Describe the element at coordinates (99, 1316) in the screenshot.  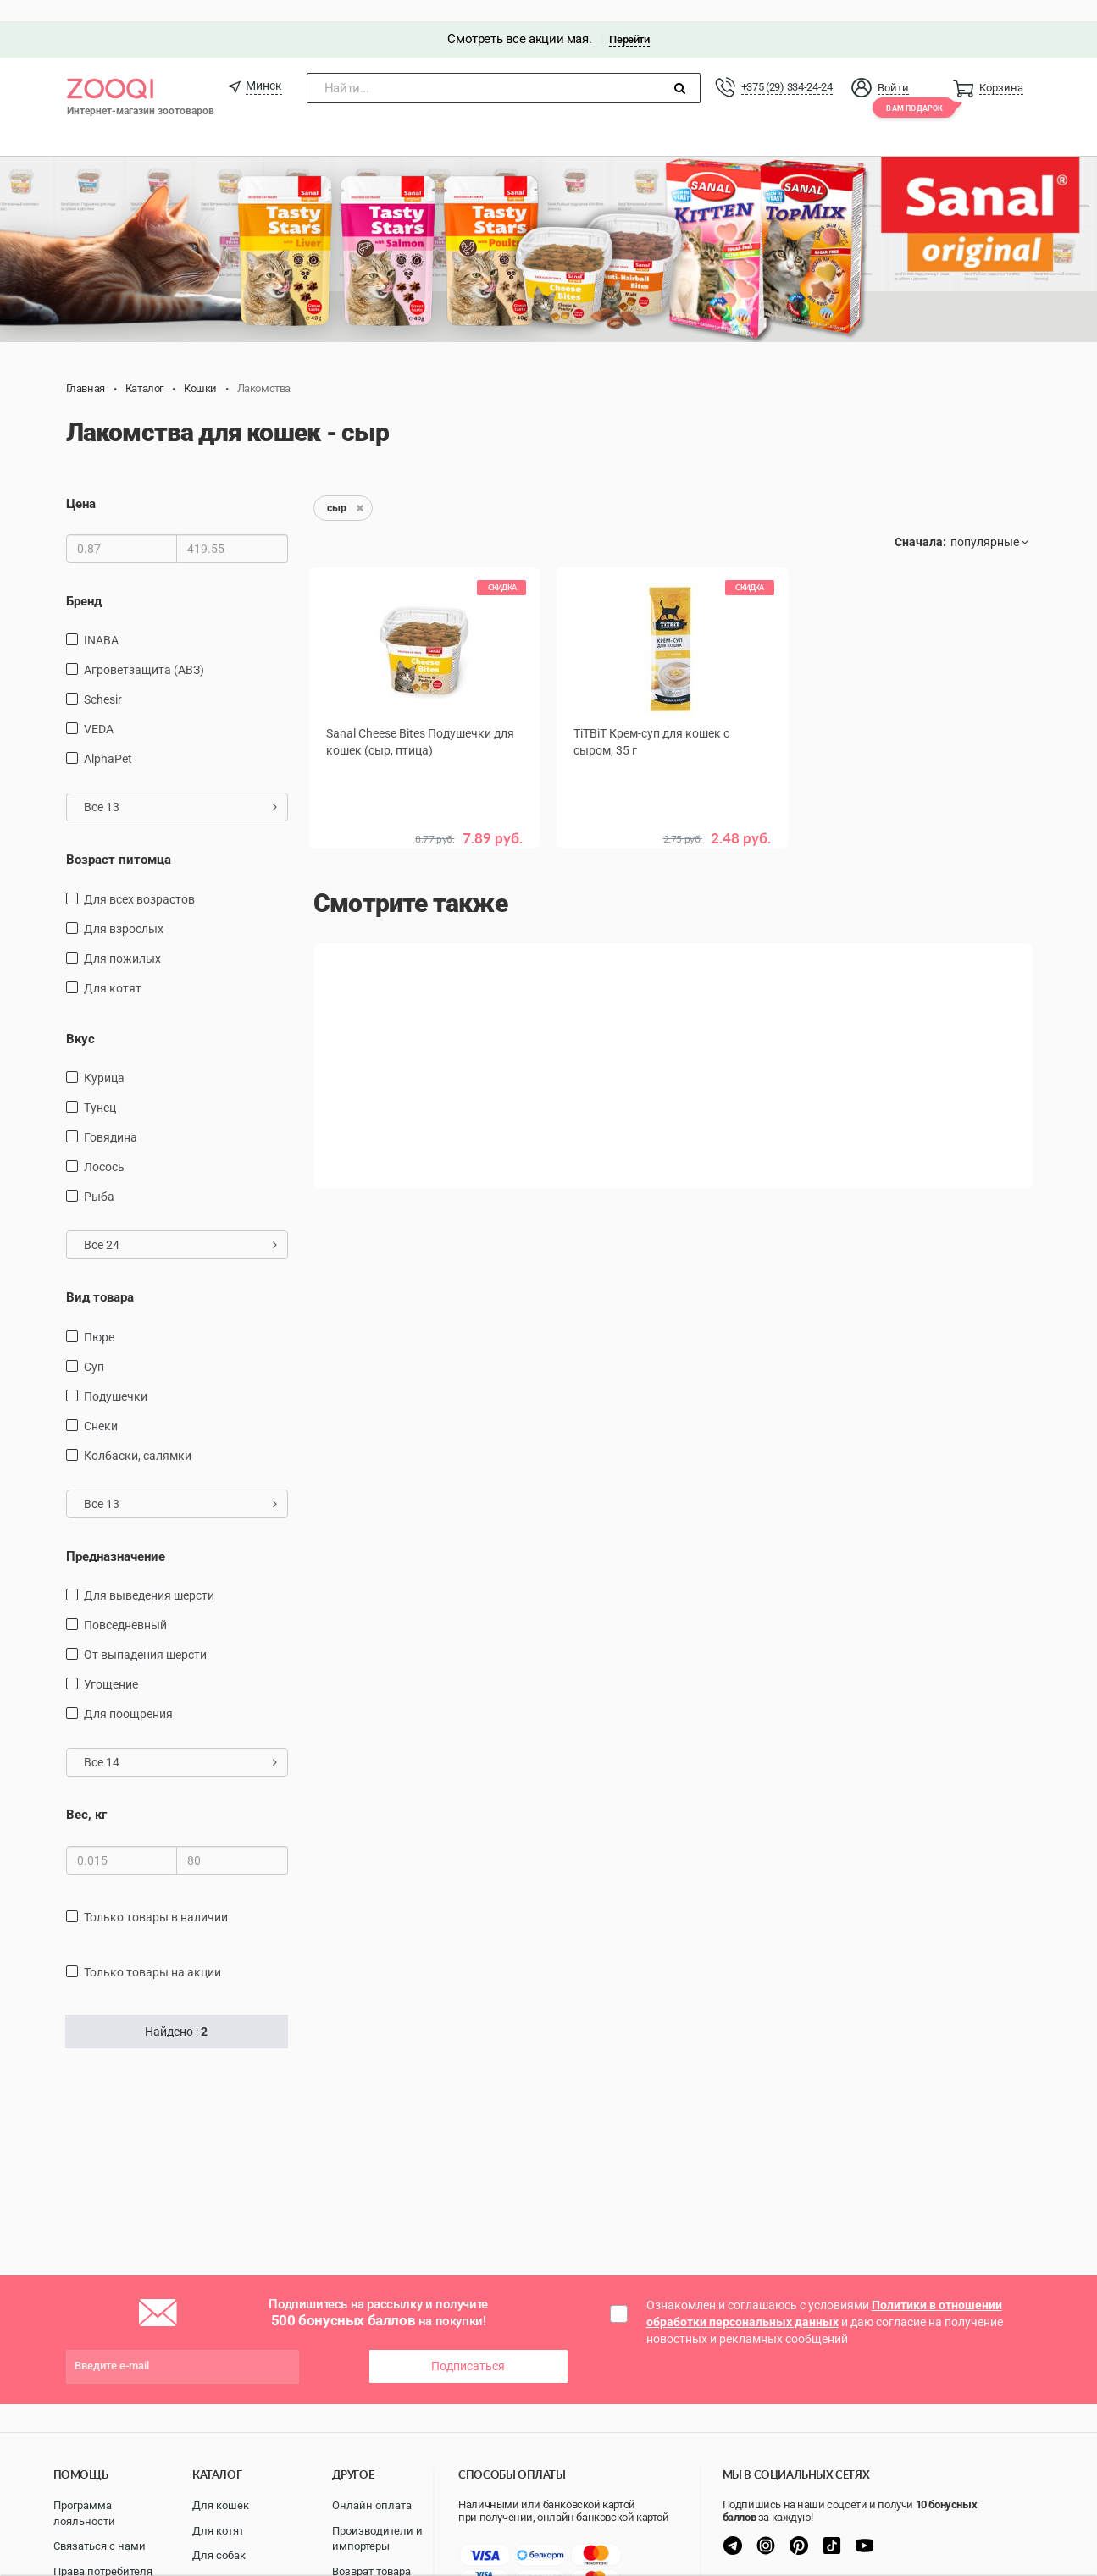
I see `пюре` at that location.